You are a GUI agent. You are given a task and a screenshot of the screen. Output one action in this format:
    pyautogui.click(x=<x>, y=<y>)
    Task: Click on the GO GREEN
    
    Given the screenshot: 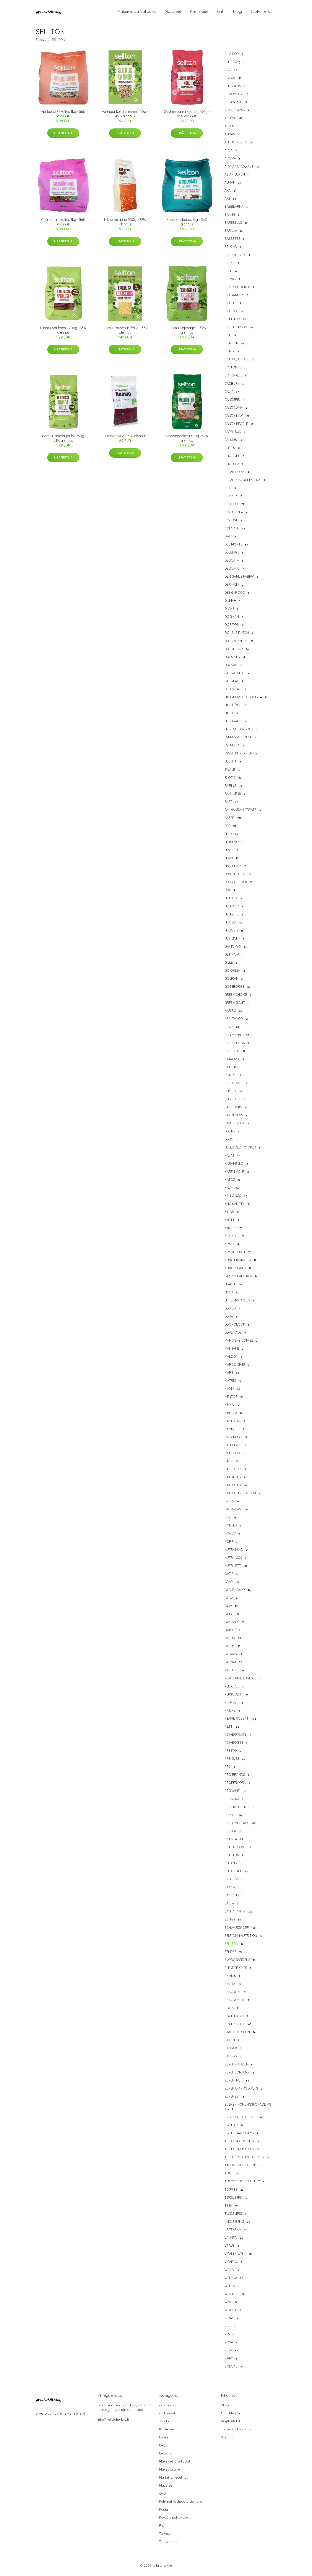 What is the action you would take?
    pyautogui.click(x=235, y=973)
    